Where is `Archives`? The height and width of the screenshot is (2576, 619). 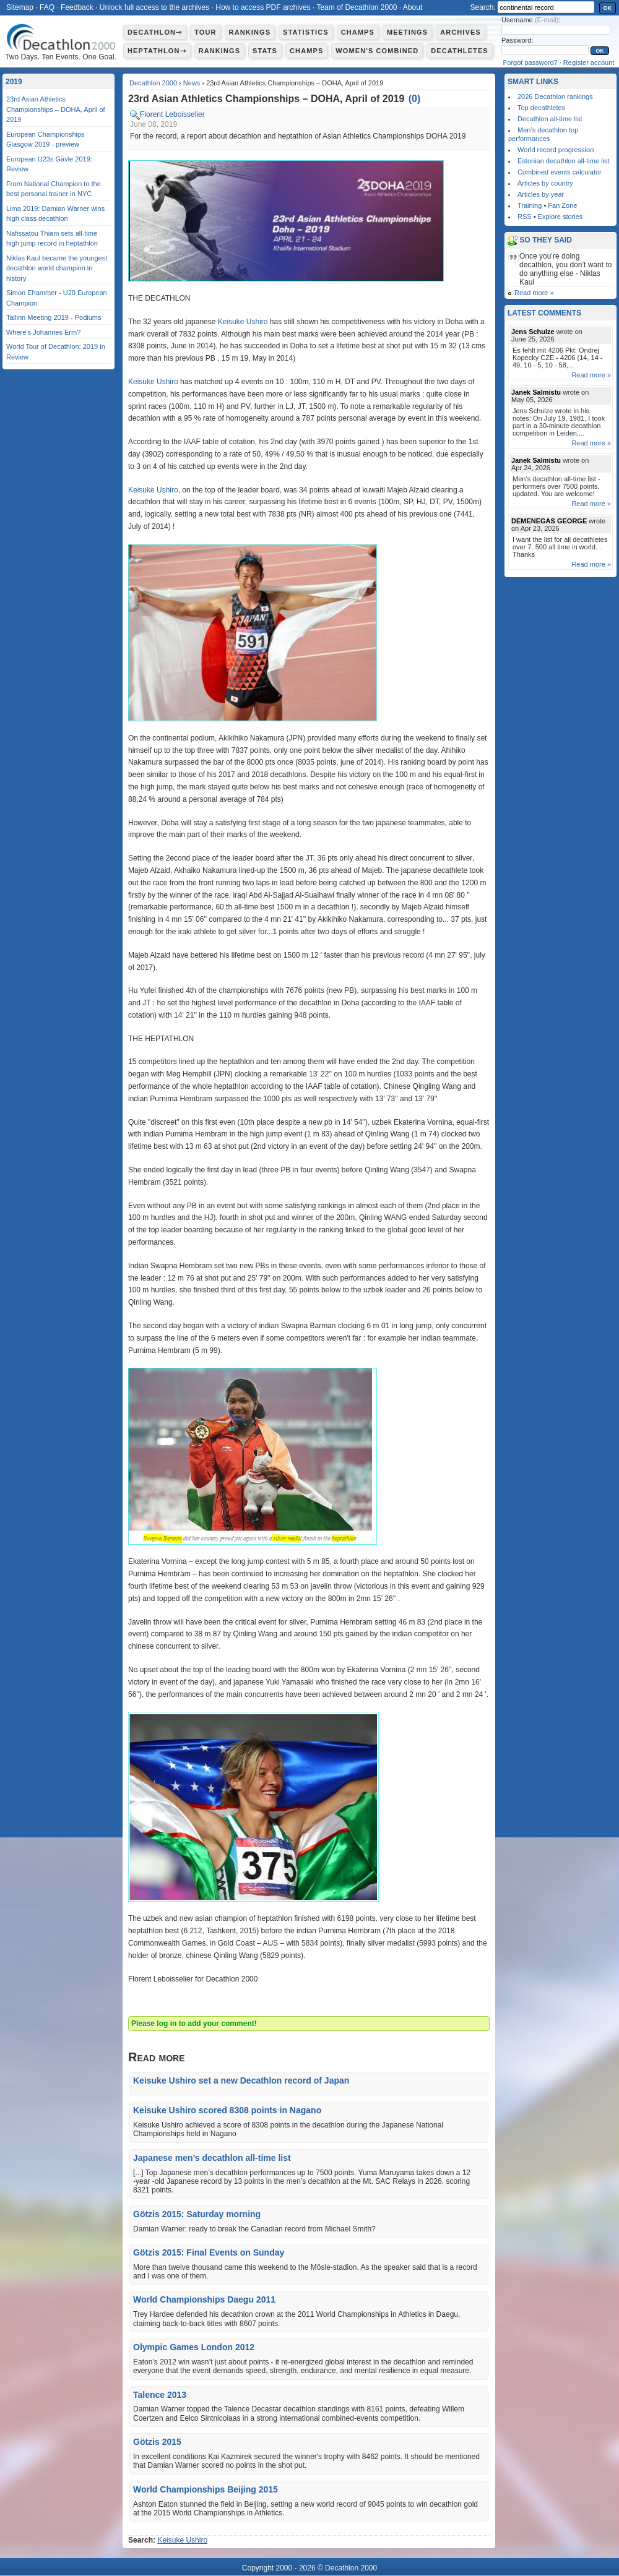
Archives is located at coordinates (460, 32).